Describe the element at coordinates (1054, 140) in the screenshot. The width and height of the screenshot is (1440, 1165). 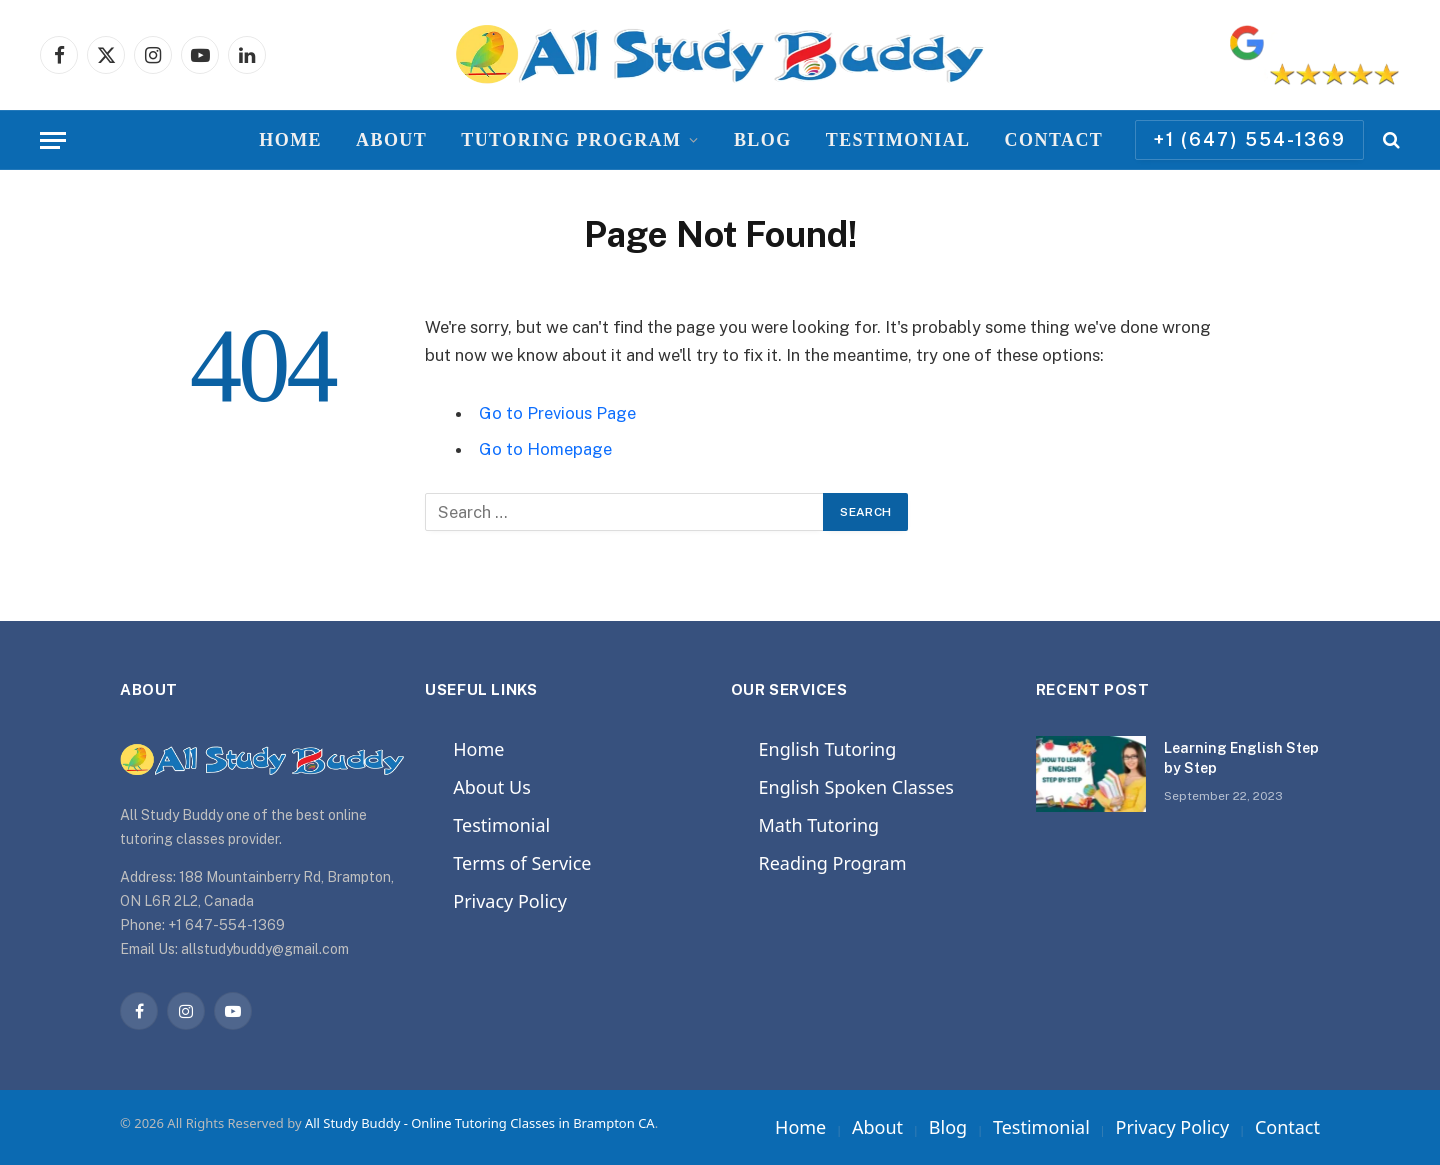
I see `Contact` at that location.